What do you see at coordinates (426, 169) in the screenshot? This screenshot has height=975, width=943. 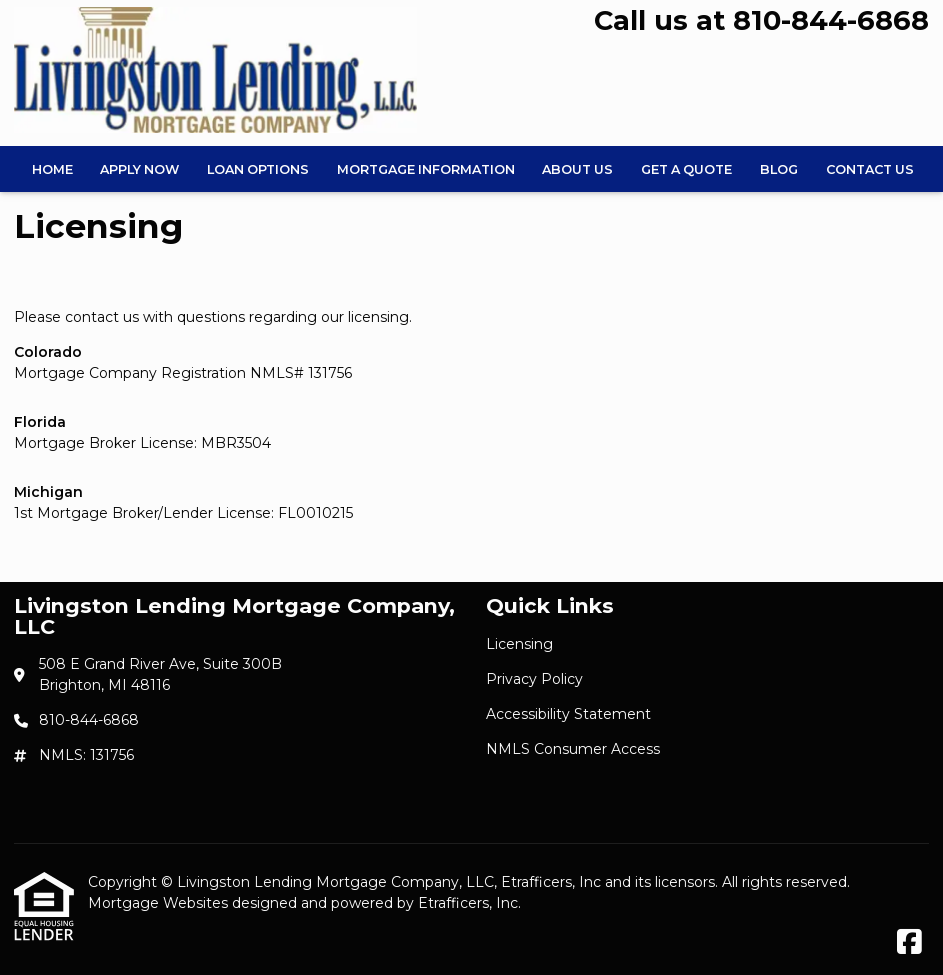 I see `Mortgage Information` at bounding box center [426, 169].